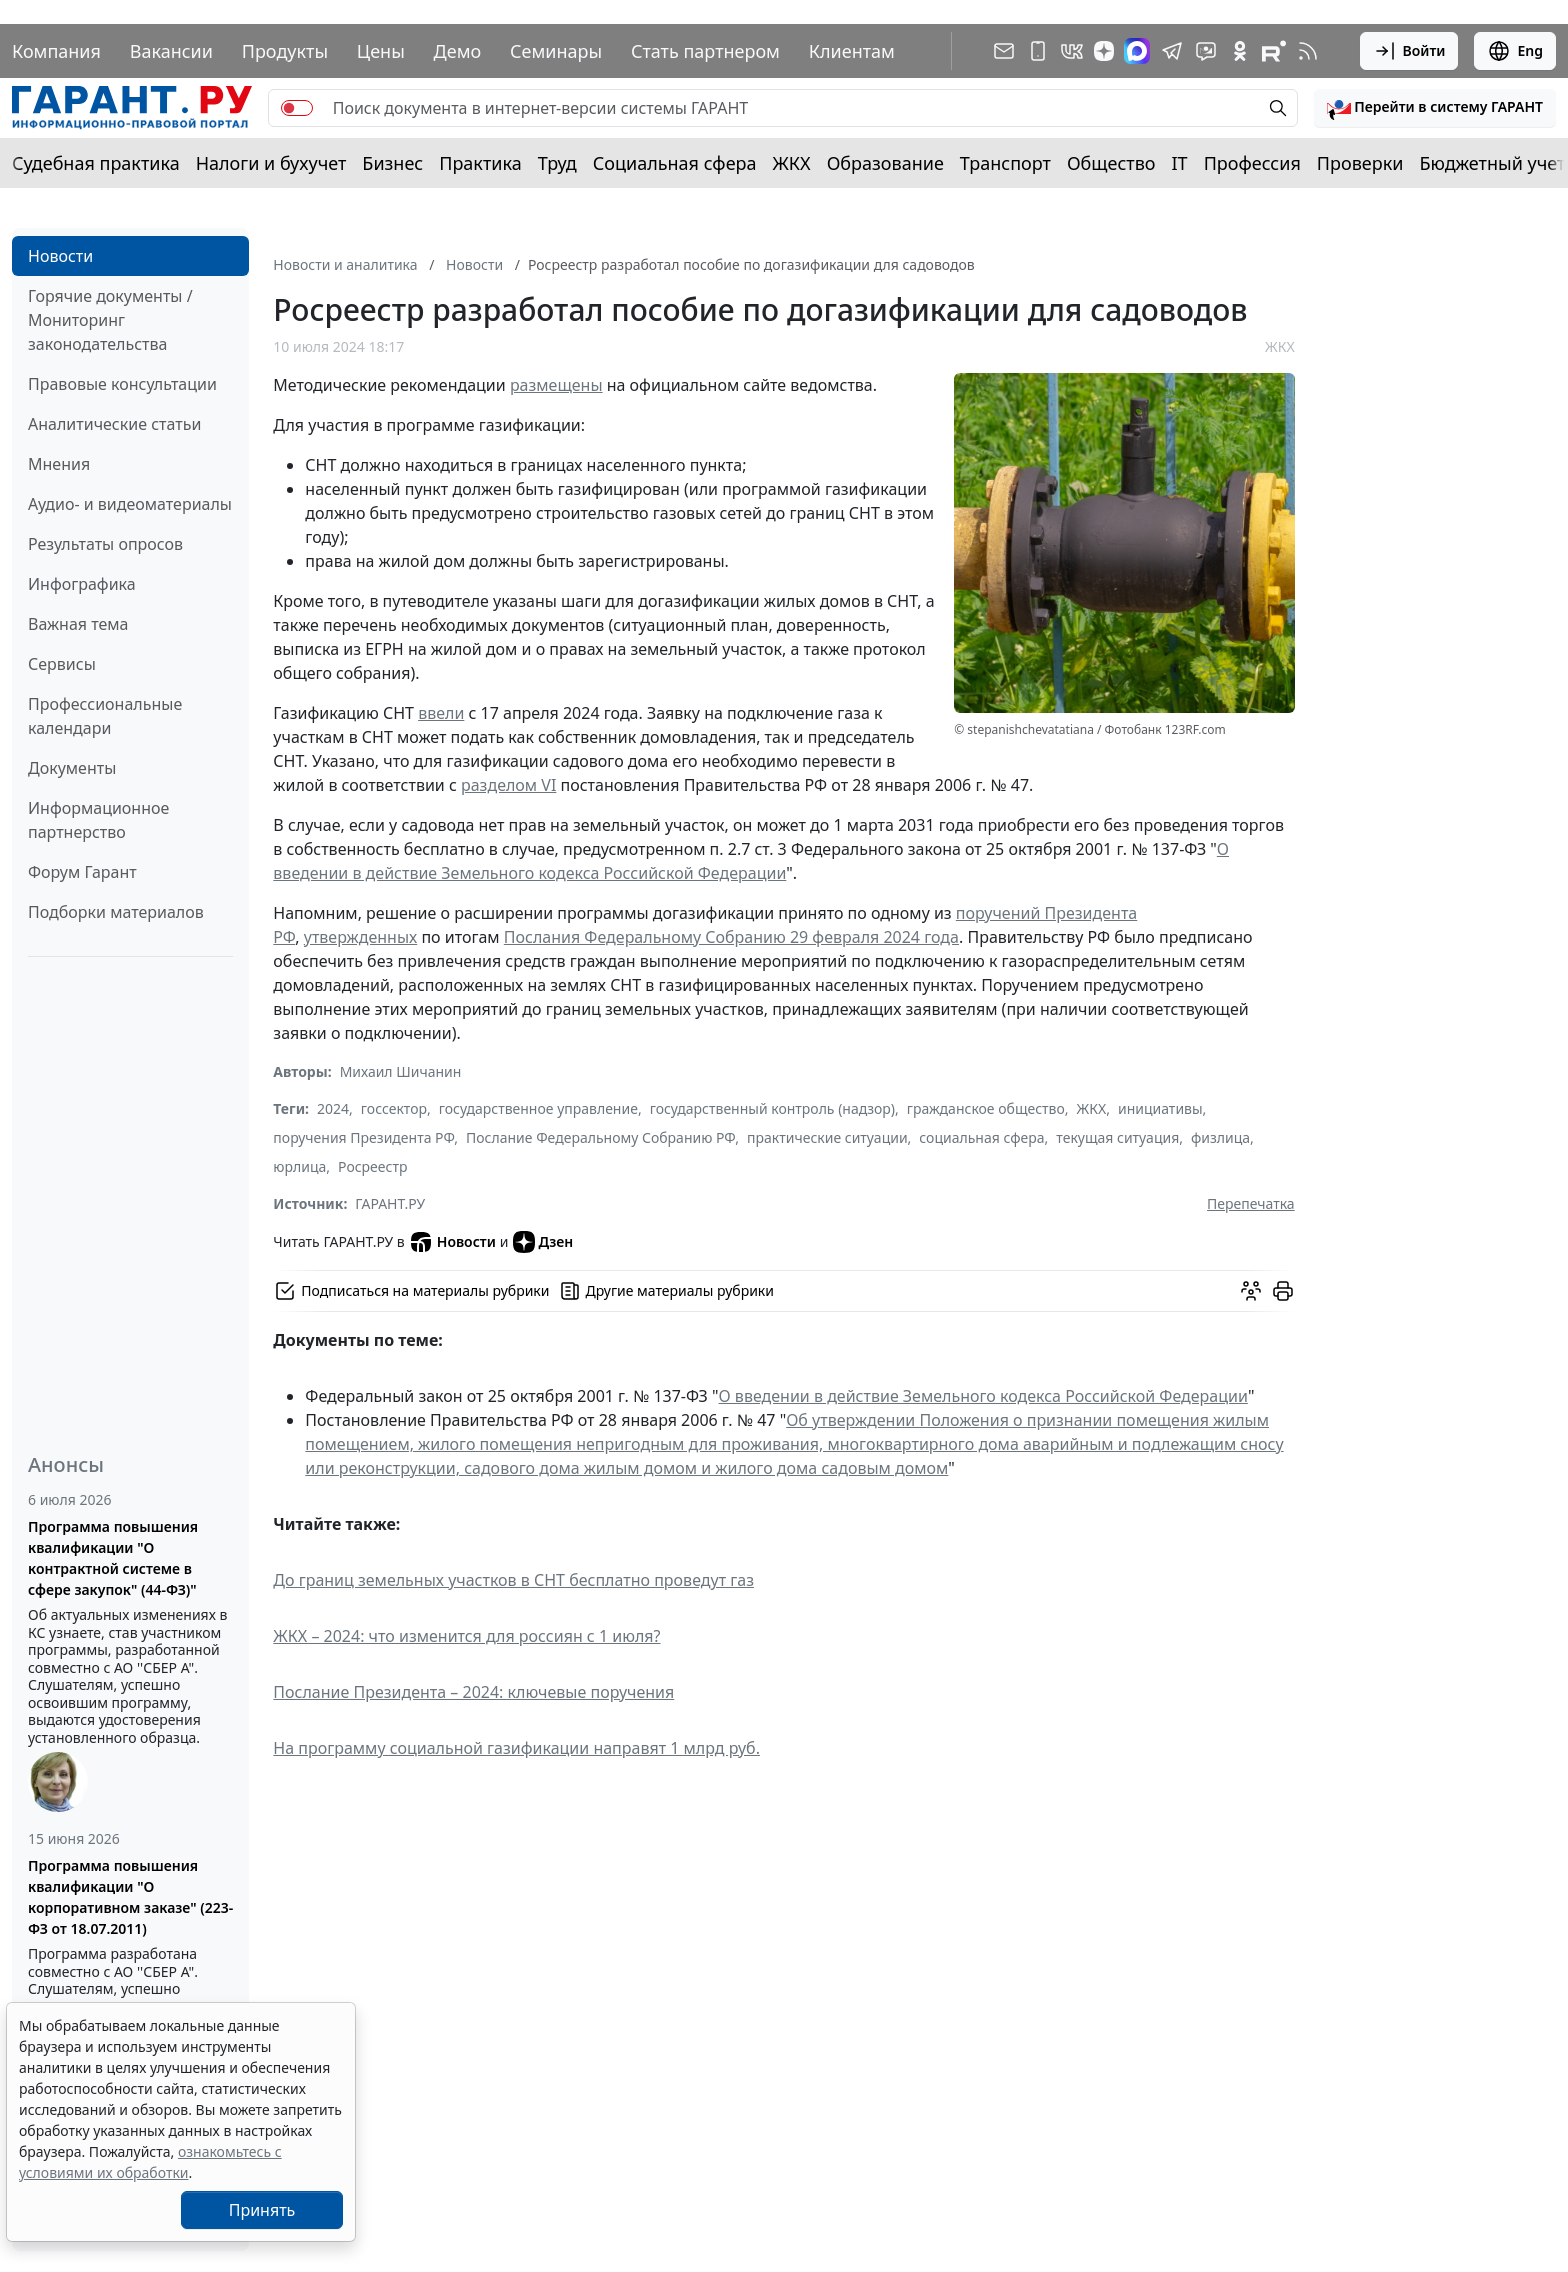  I want to click on [ГАРАНТ в Одноклассниках], so click(1240, 51).